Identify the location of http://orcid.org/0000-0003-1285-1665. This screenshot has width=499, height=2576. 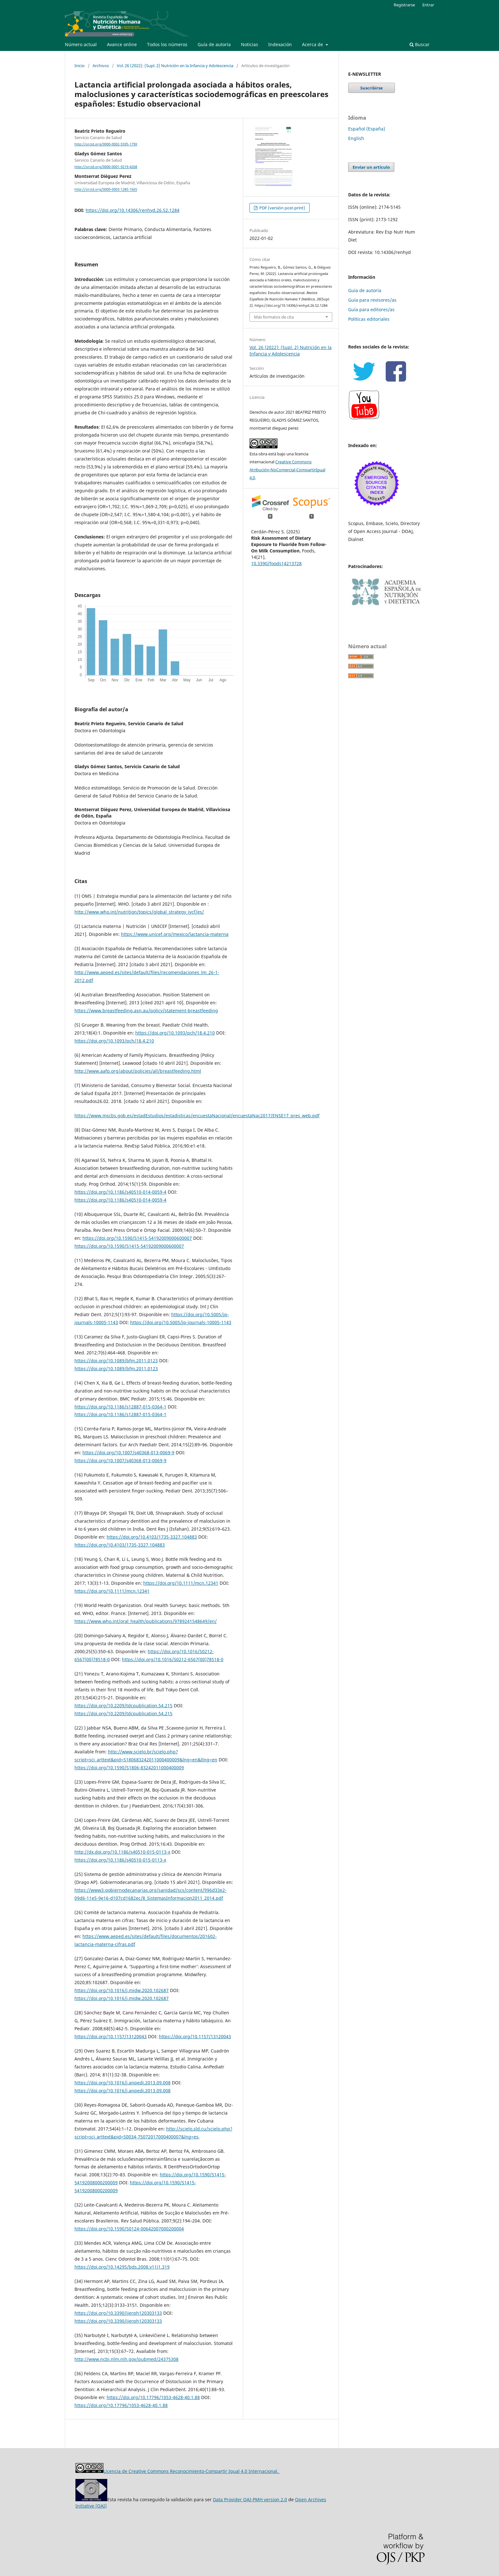
(105, 189).